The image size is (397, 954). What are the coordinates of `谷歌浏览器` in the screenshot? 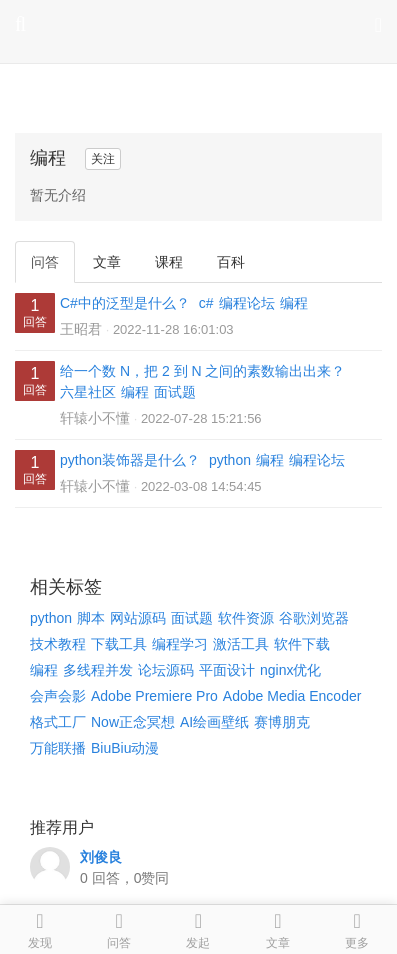 It's located at (314, 618).